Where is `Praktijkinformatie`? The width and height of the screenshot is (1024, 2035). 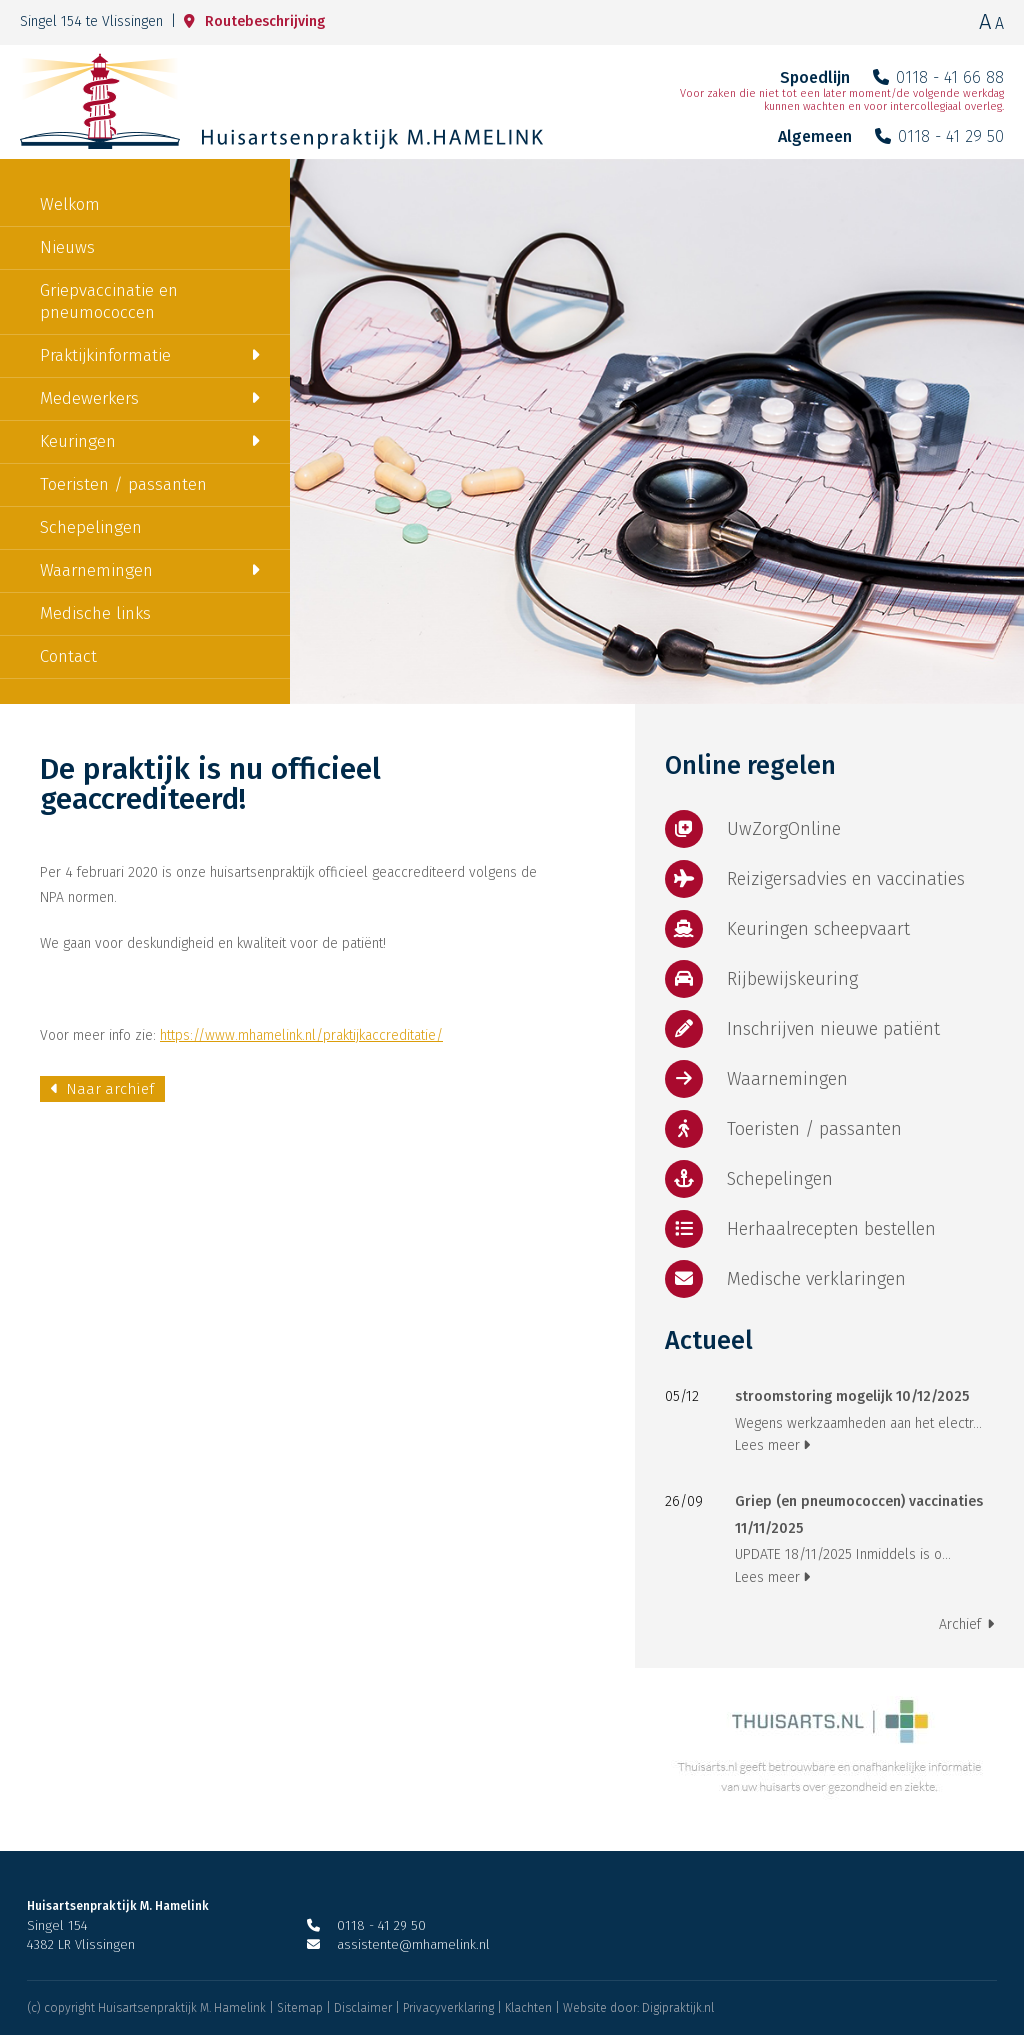 Praktijkinformatie is located at coordinates (105, 355).